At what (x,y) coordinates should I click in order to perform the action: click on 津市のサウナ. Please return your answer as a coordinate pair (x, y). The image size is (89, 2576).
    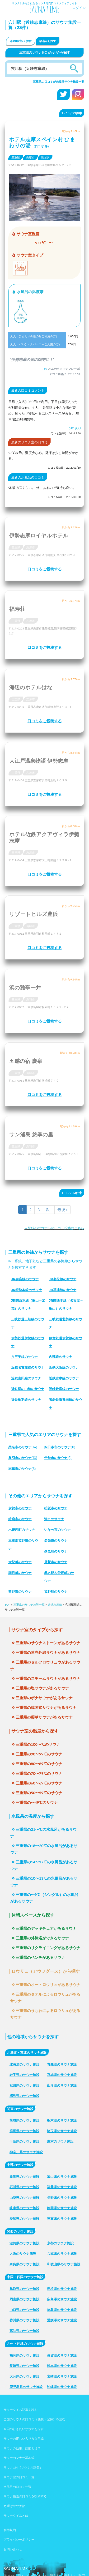
    Looking at the image, I should click on (54, 1519).